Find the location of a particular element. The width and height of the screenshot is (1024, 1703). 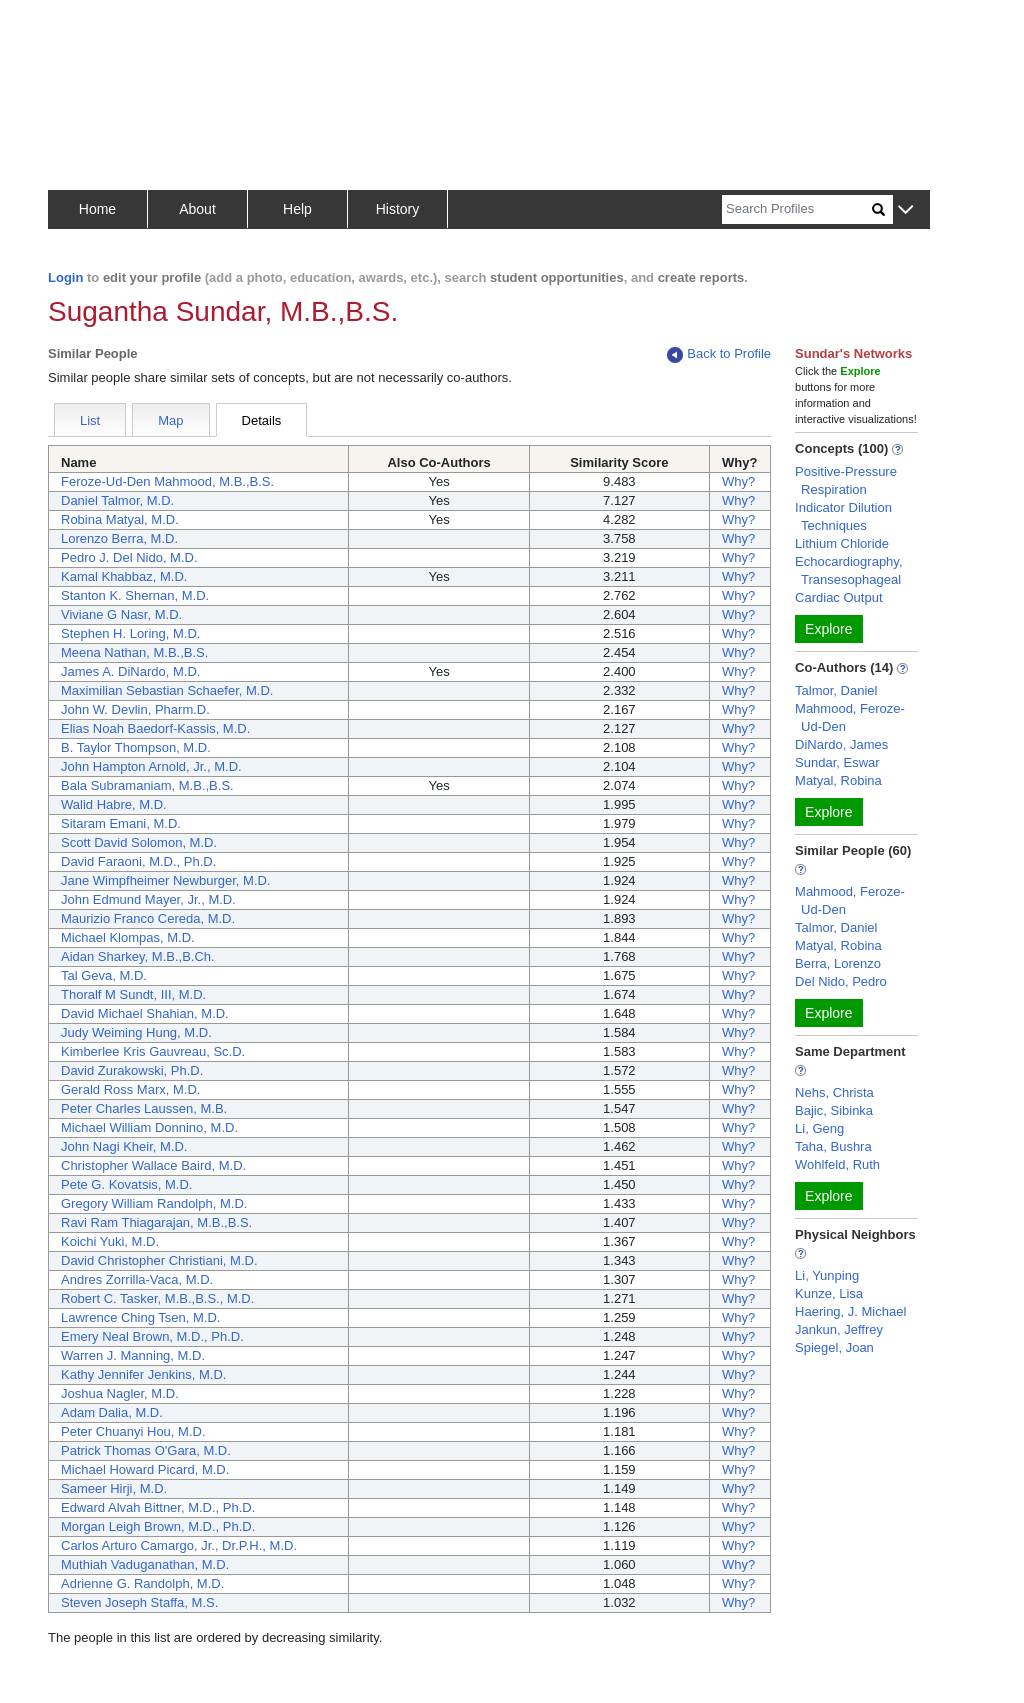

Kunze, Lisa is located at coordinates (829, 1293).